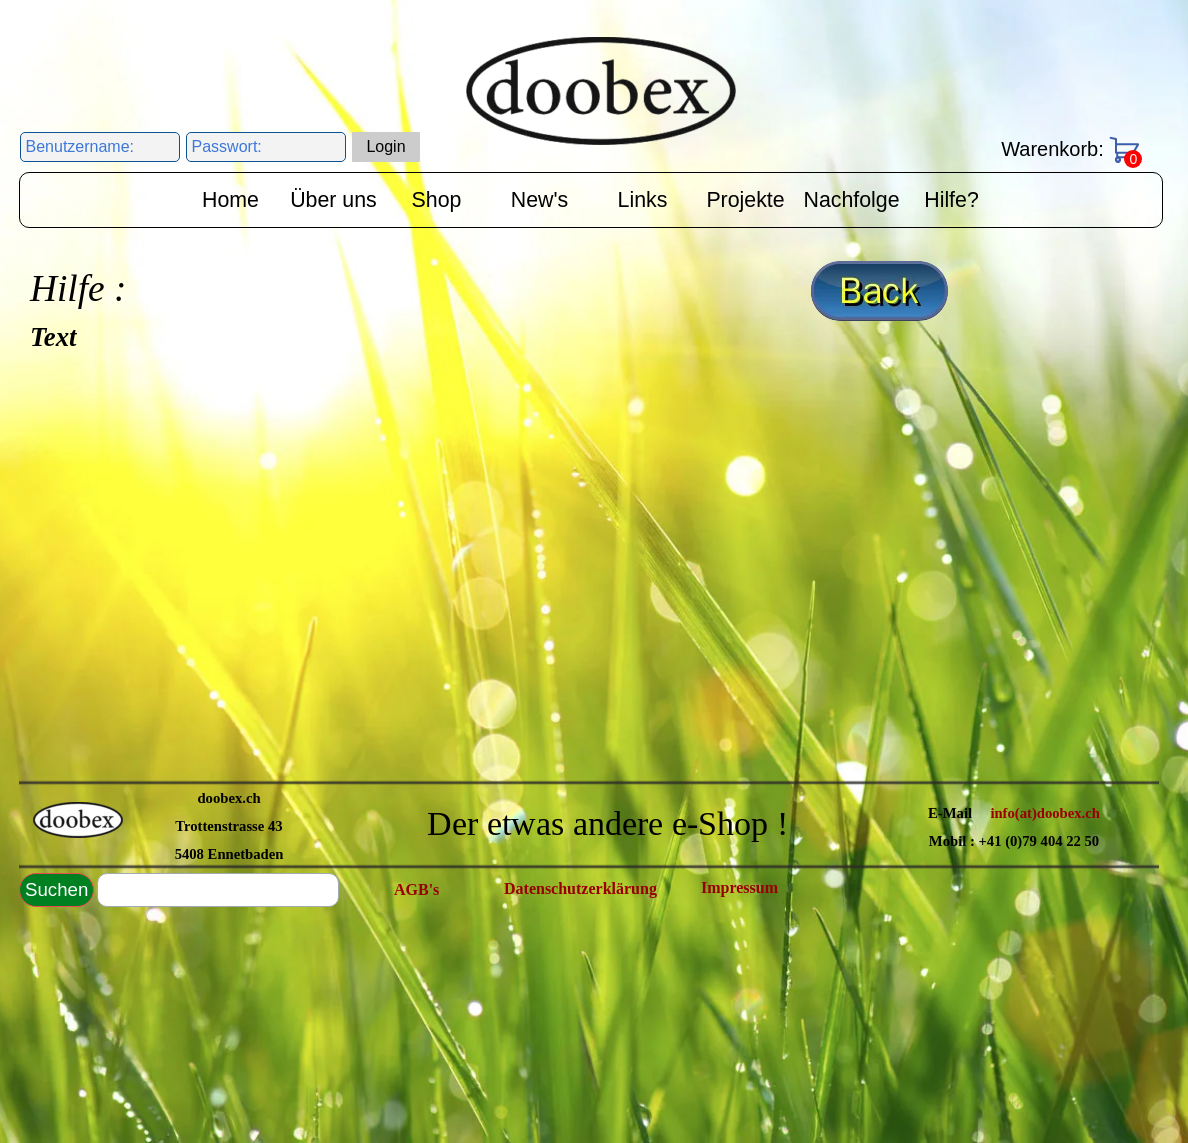 The image size is (1188, 1143). Describe the element at coordinates (852, 200) in the screenshot. I see `Nachfolge` at that location.